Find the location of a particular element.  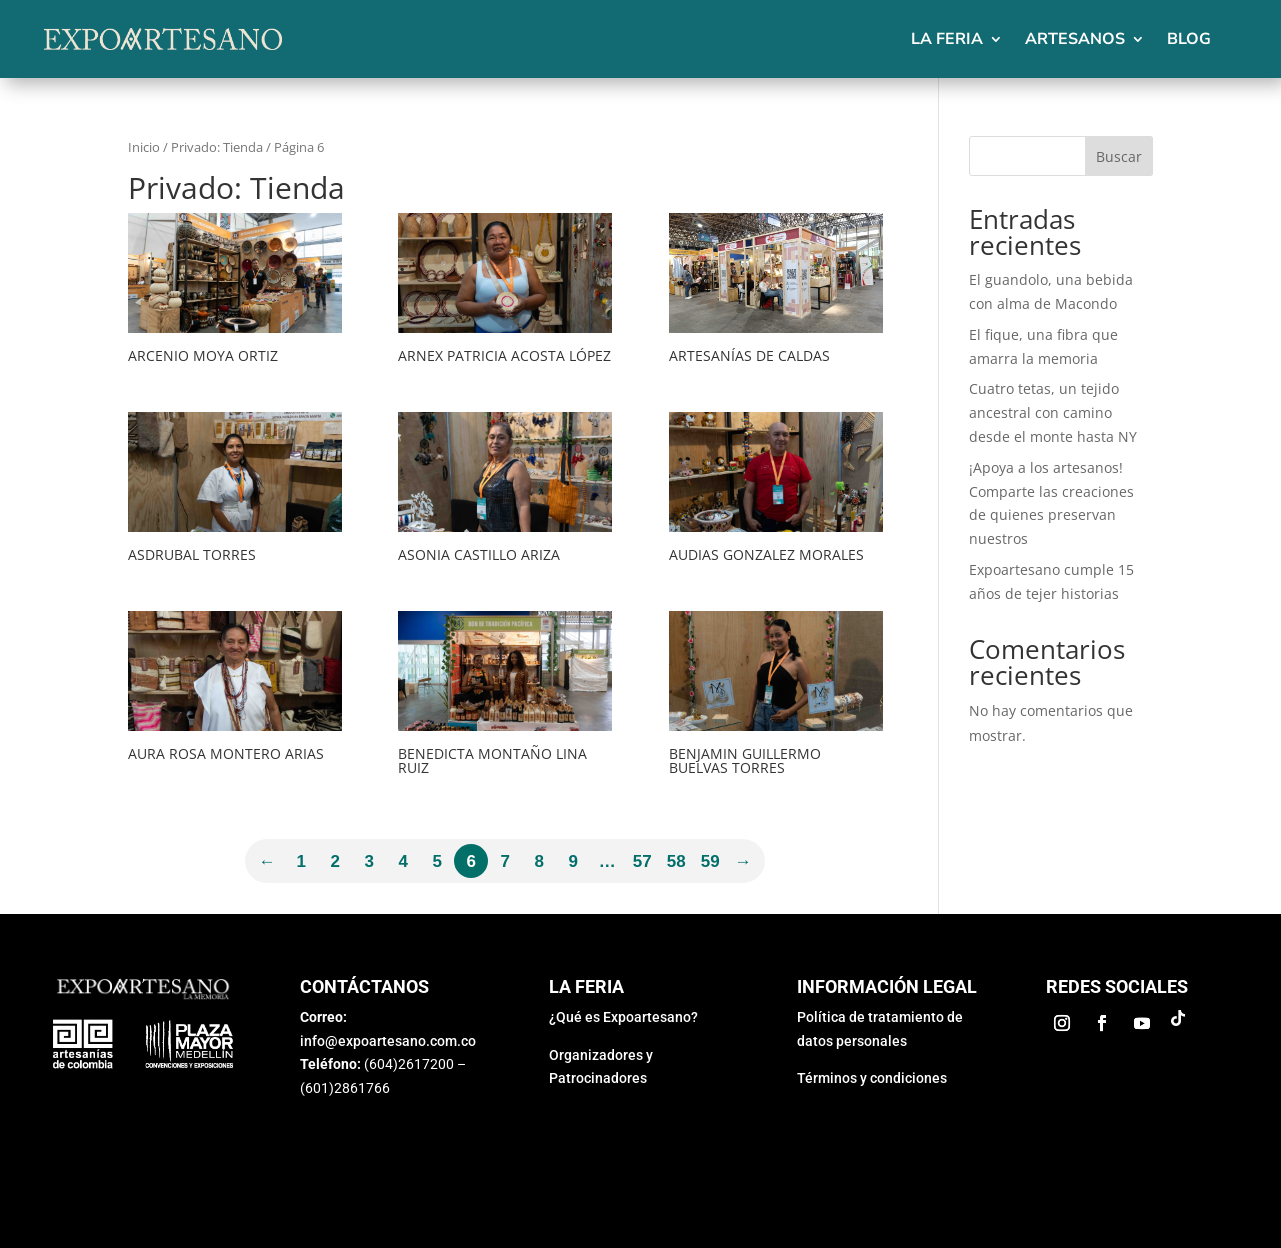

4 [Página 4] is located at coordinates (403, 861).